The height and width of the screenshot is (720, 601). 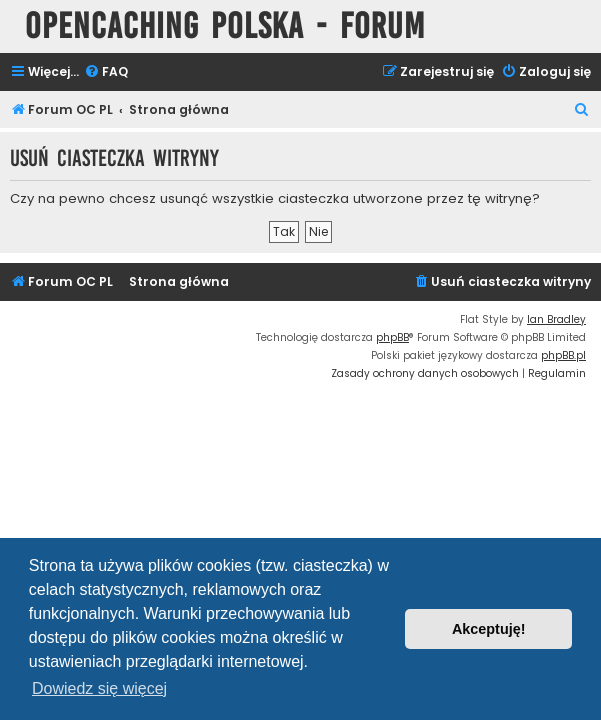 I want to click on [menuitem], so click(x=106, y=72).